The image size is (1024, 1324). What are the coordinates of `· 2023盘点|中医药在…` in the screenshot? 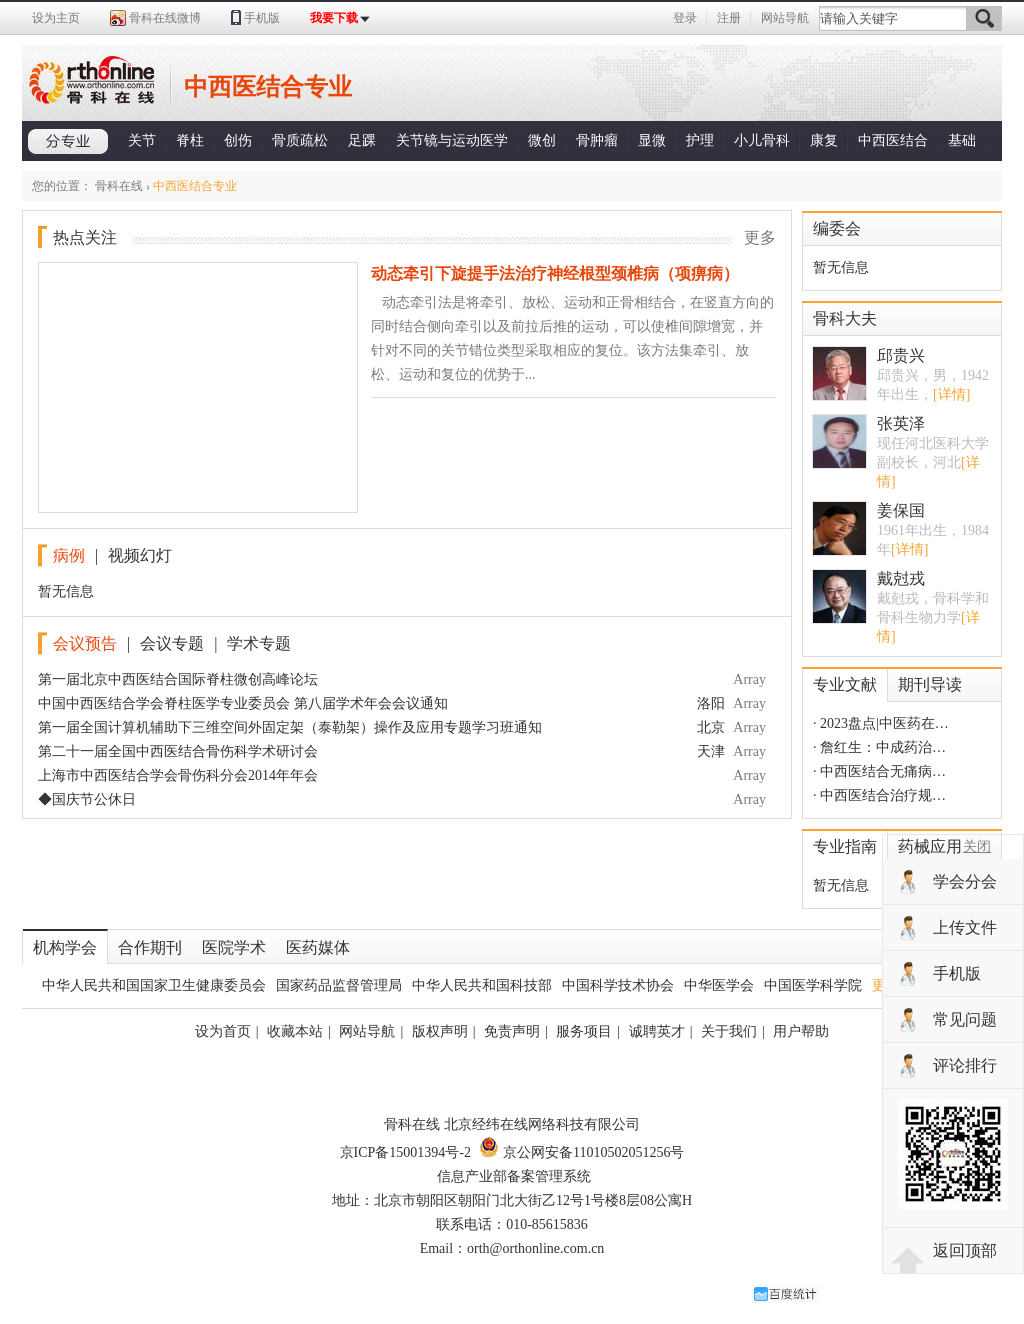 It's located at (881, 723).